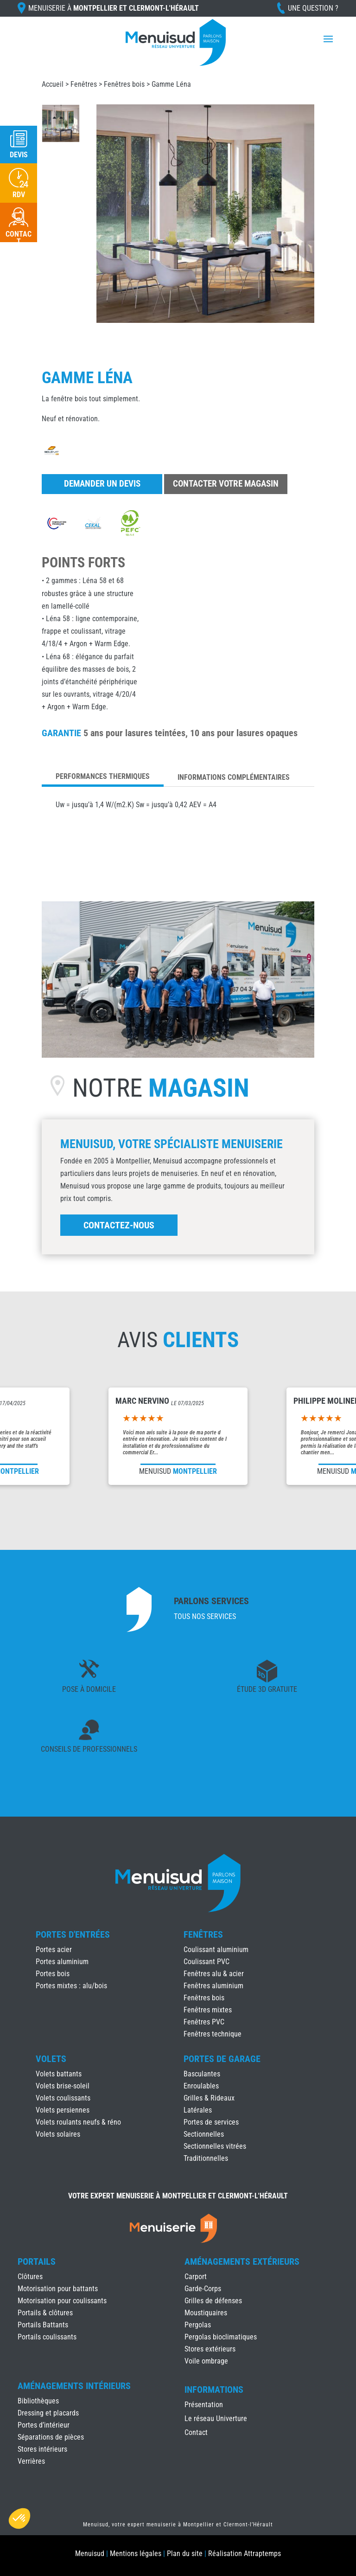 This screenshot has width=356, height=2576. I want to click on Le réseau Univerture, so click(215, 2419).